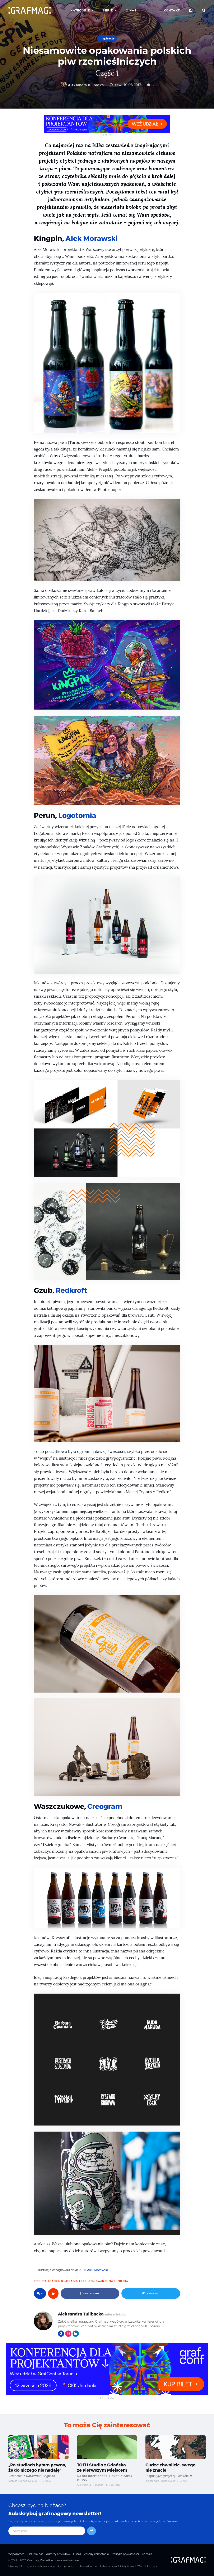 The width and height of the screenshot is (214, 2576). I want to click on opakowanie, so click(97, 2280).